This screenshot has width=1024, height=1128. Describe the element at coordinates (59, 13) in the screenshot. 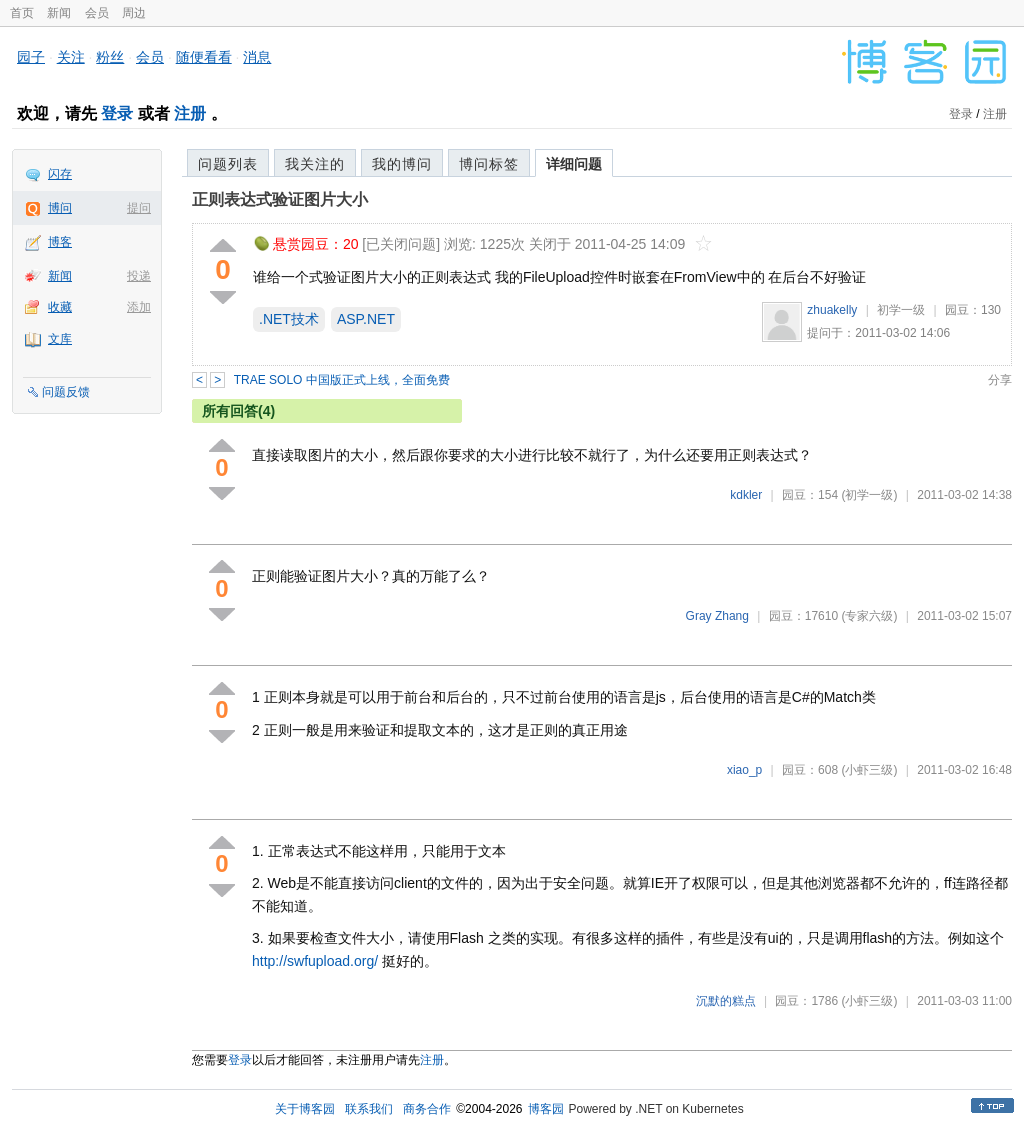

I see `新闻` at that location.